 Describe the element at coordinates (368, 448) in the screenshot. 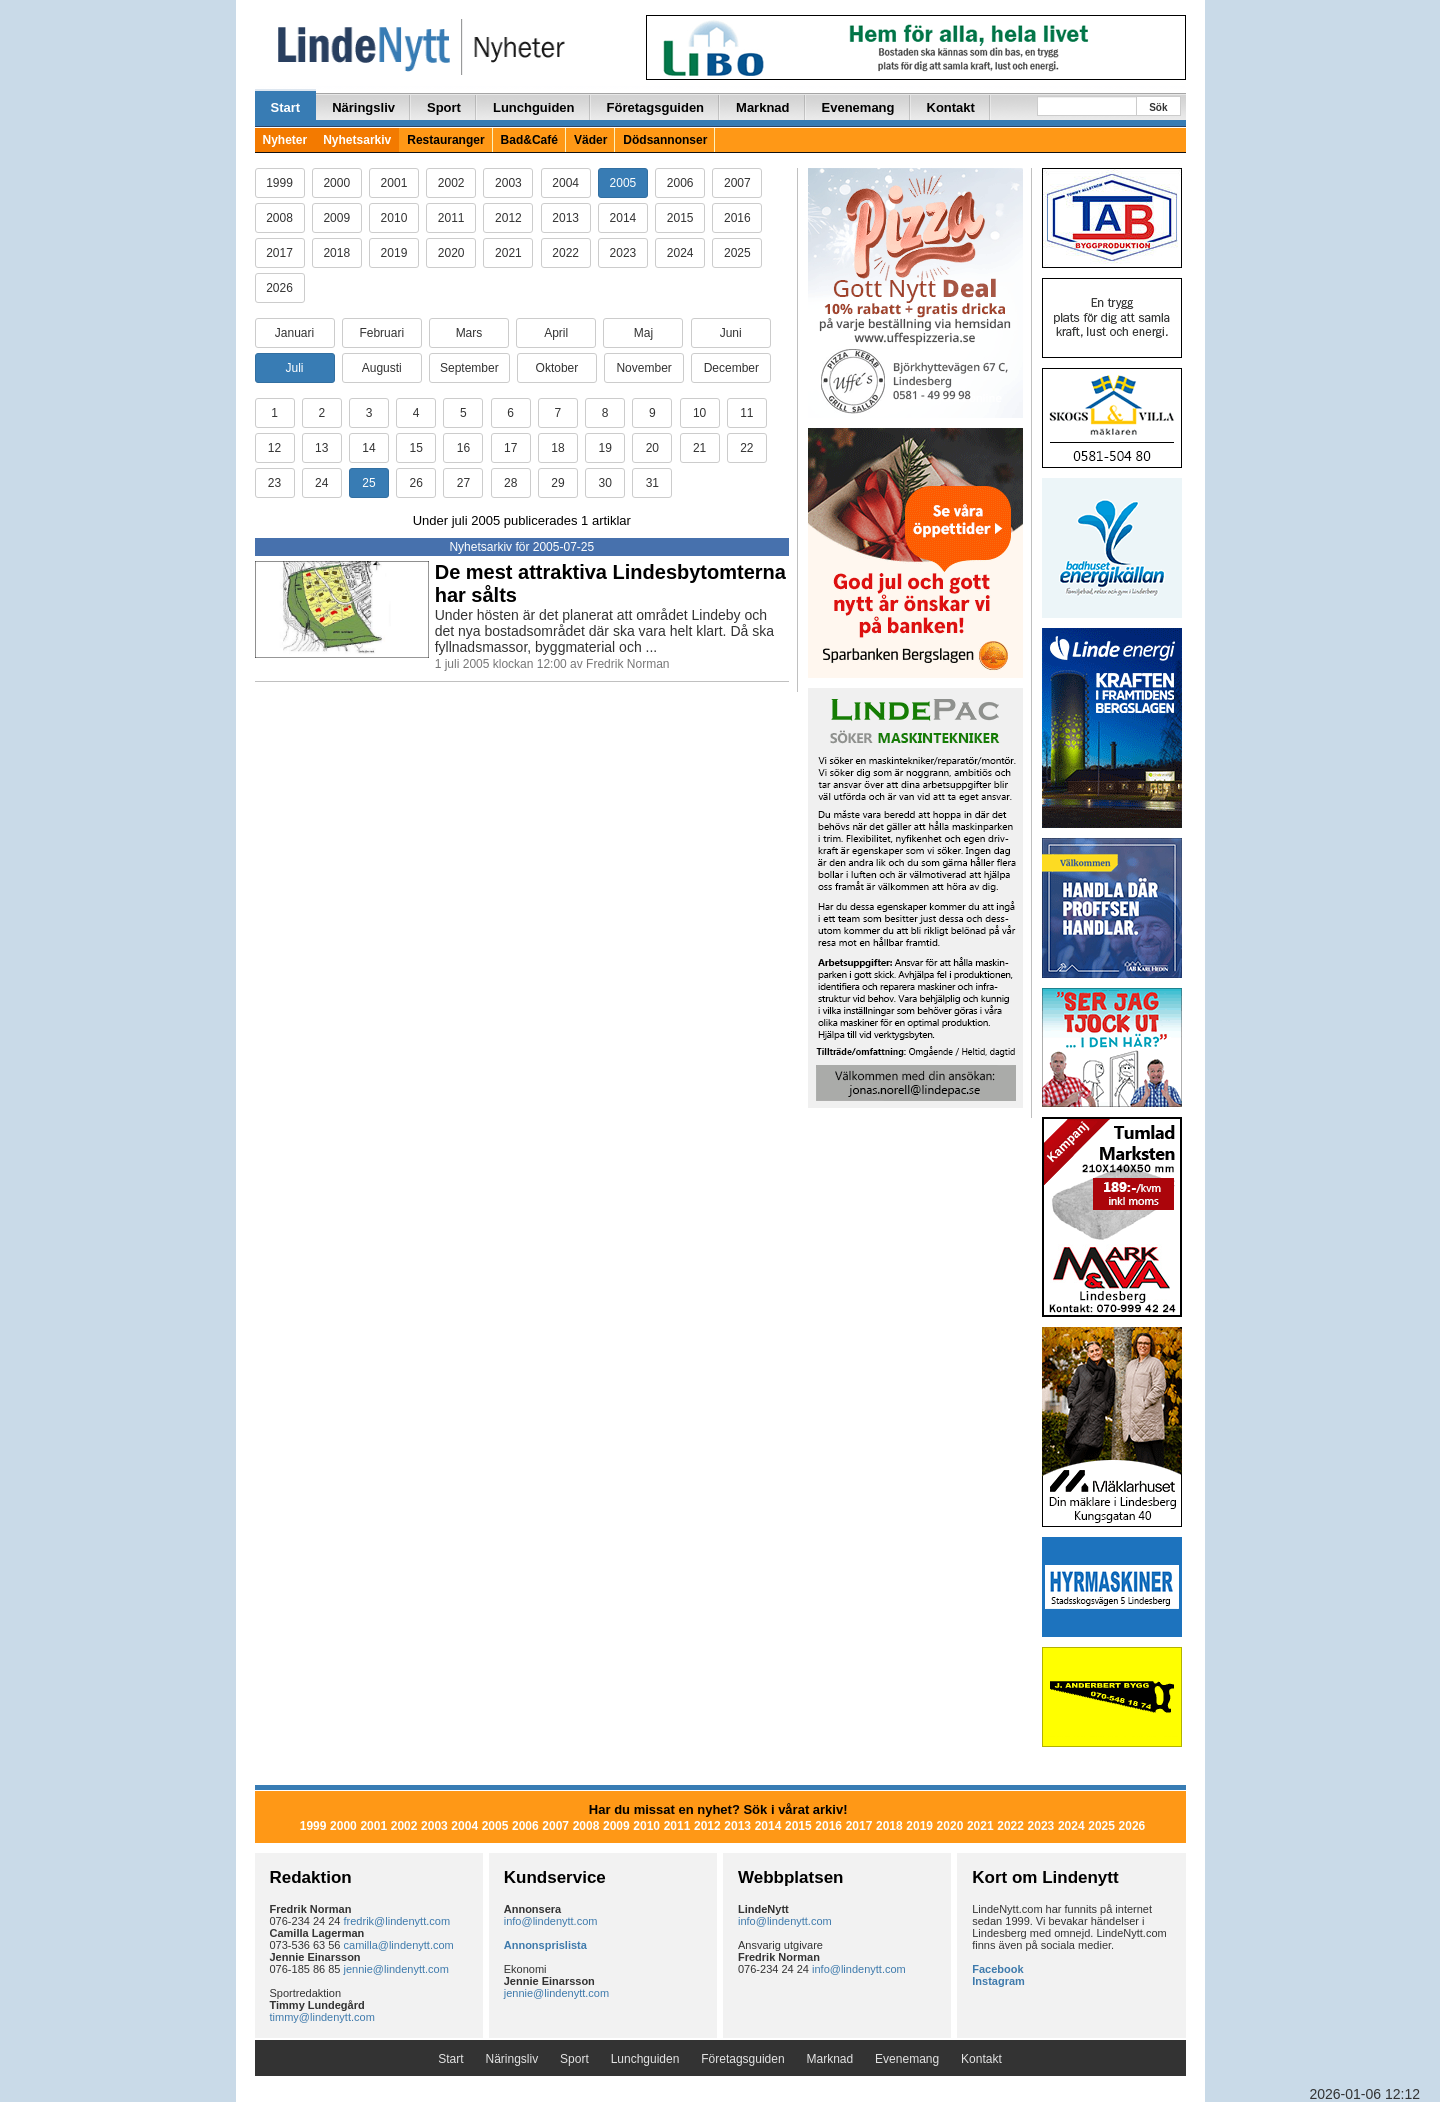

I see `14` at that location.